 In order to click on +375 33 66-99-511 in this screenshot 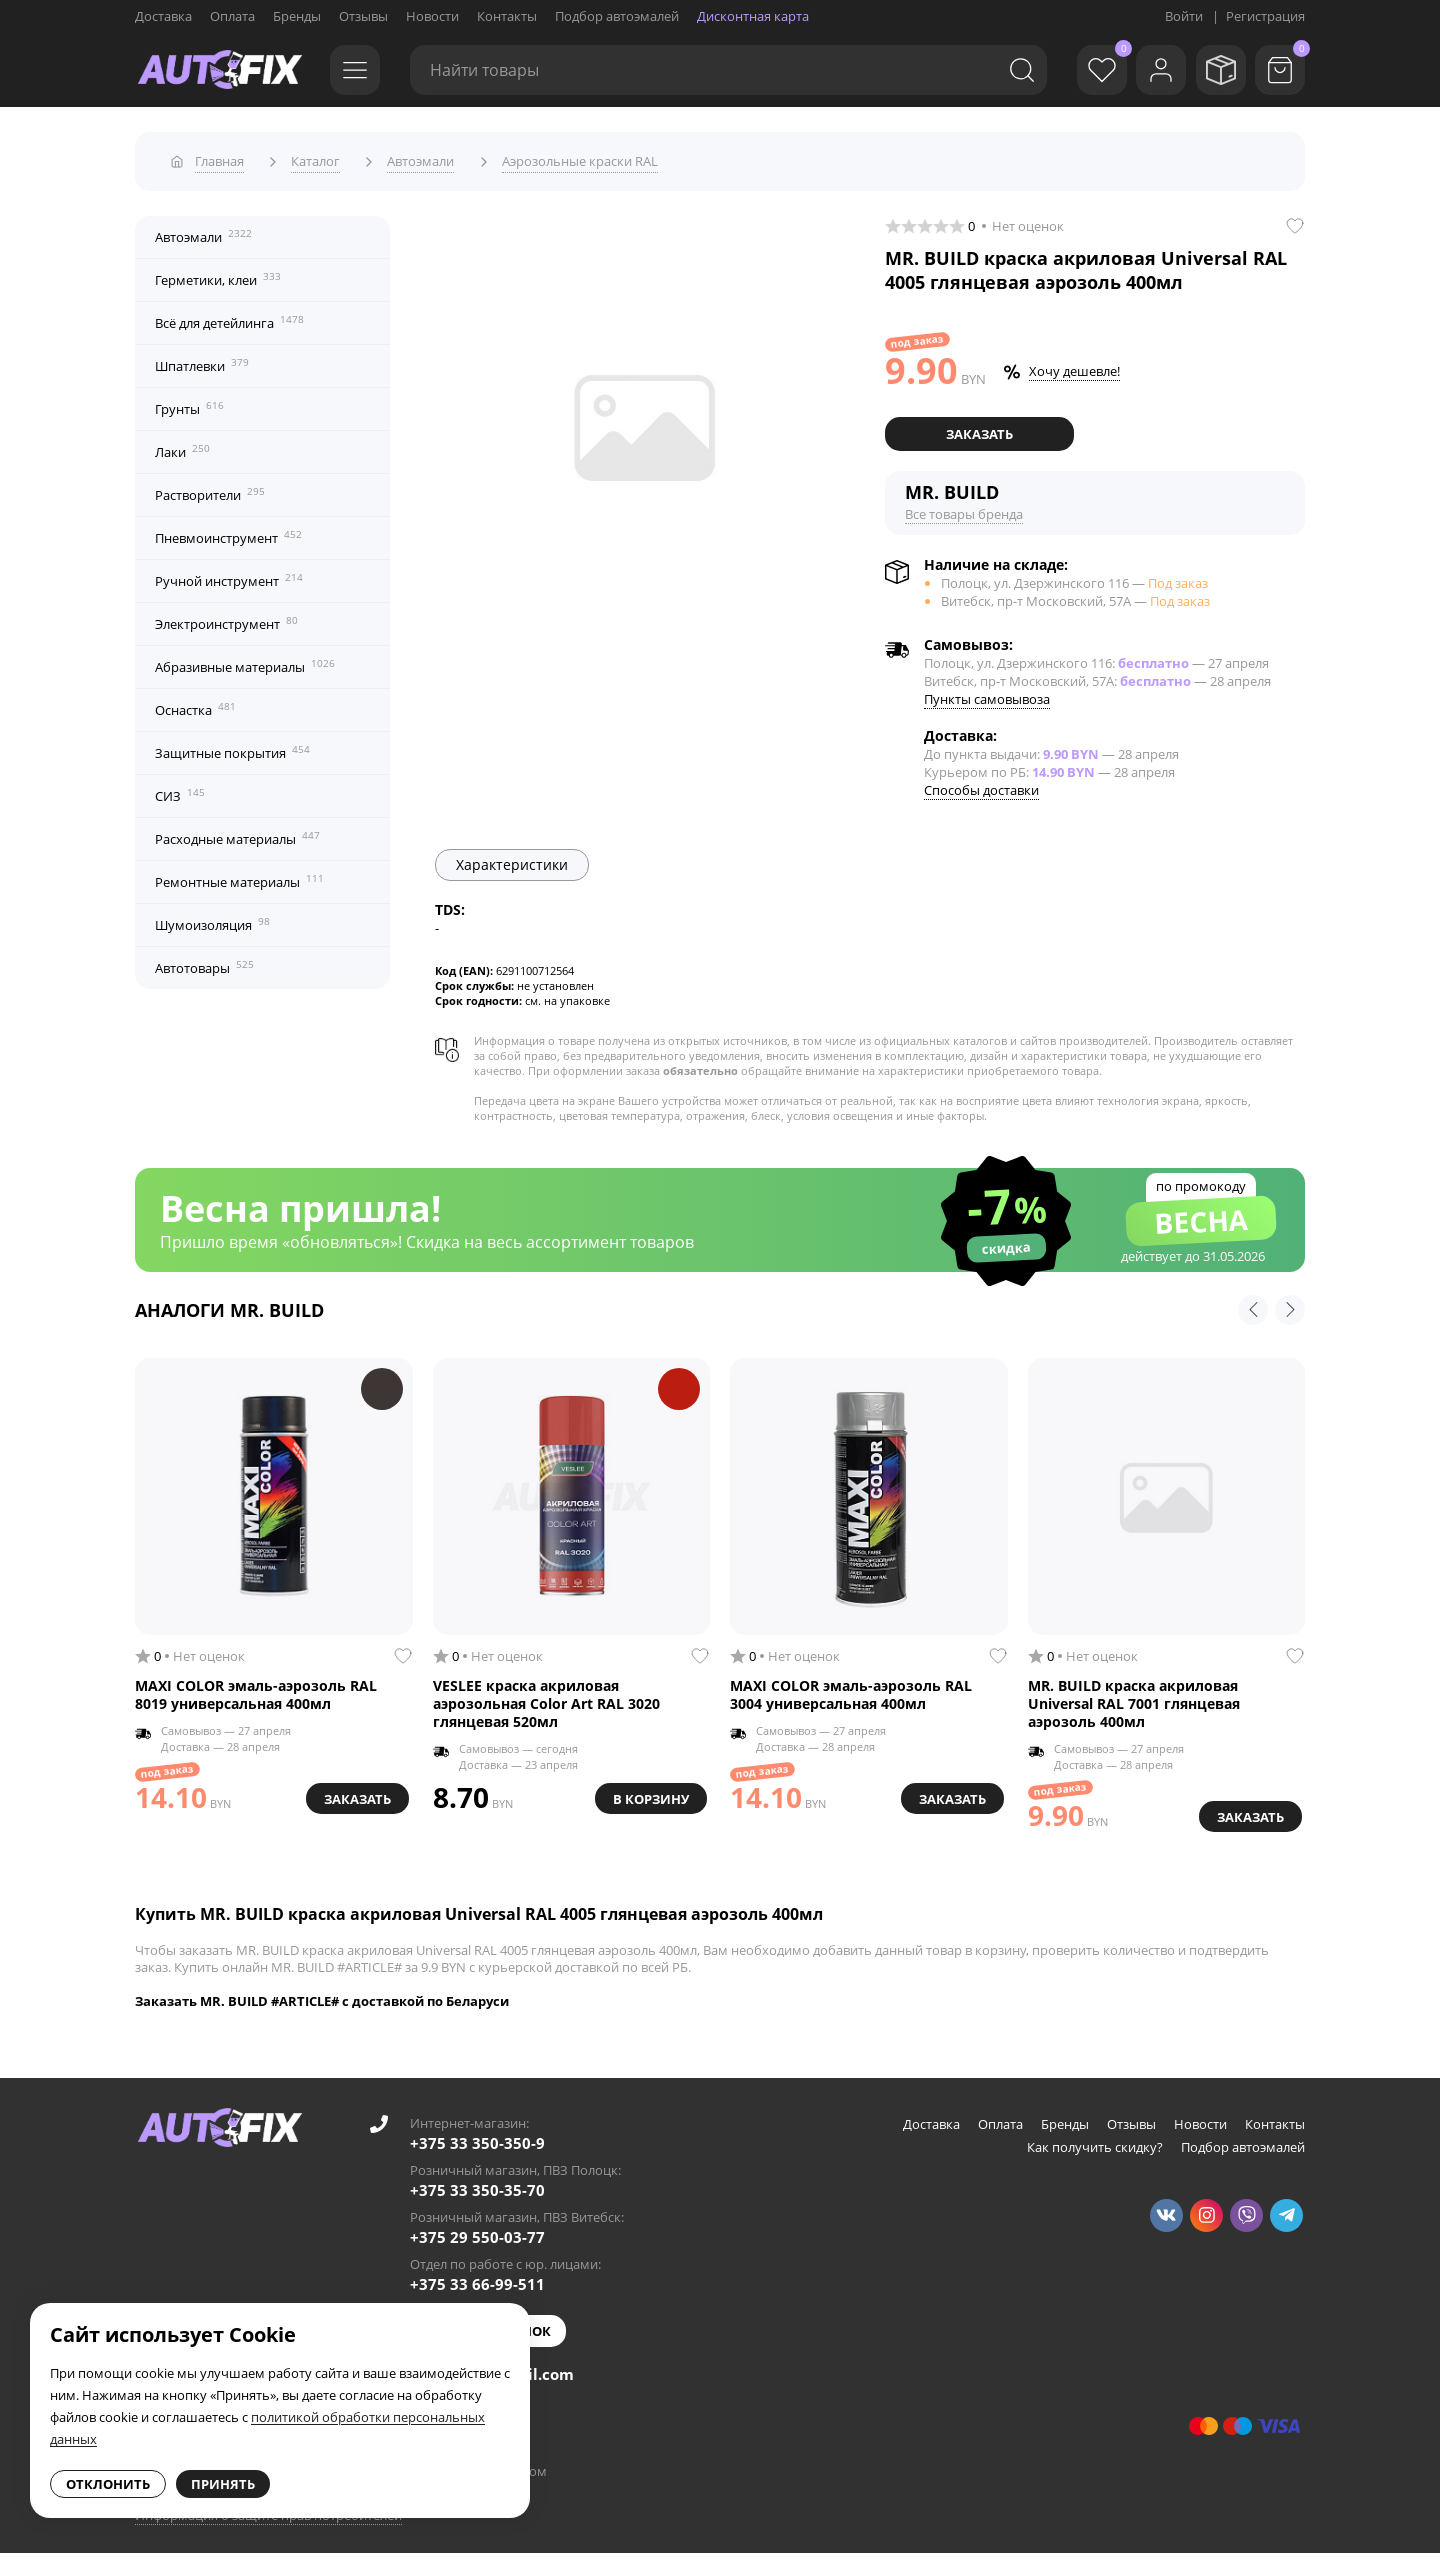, I will do `click(477, 2276)`.